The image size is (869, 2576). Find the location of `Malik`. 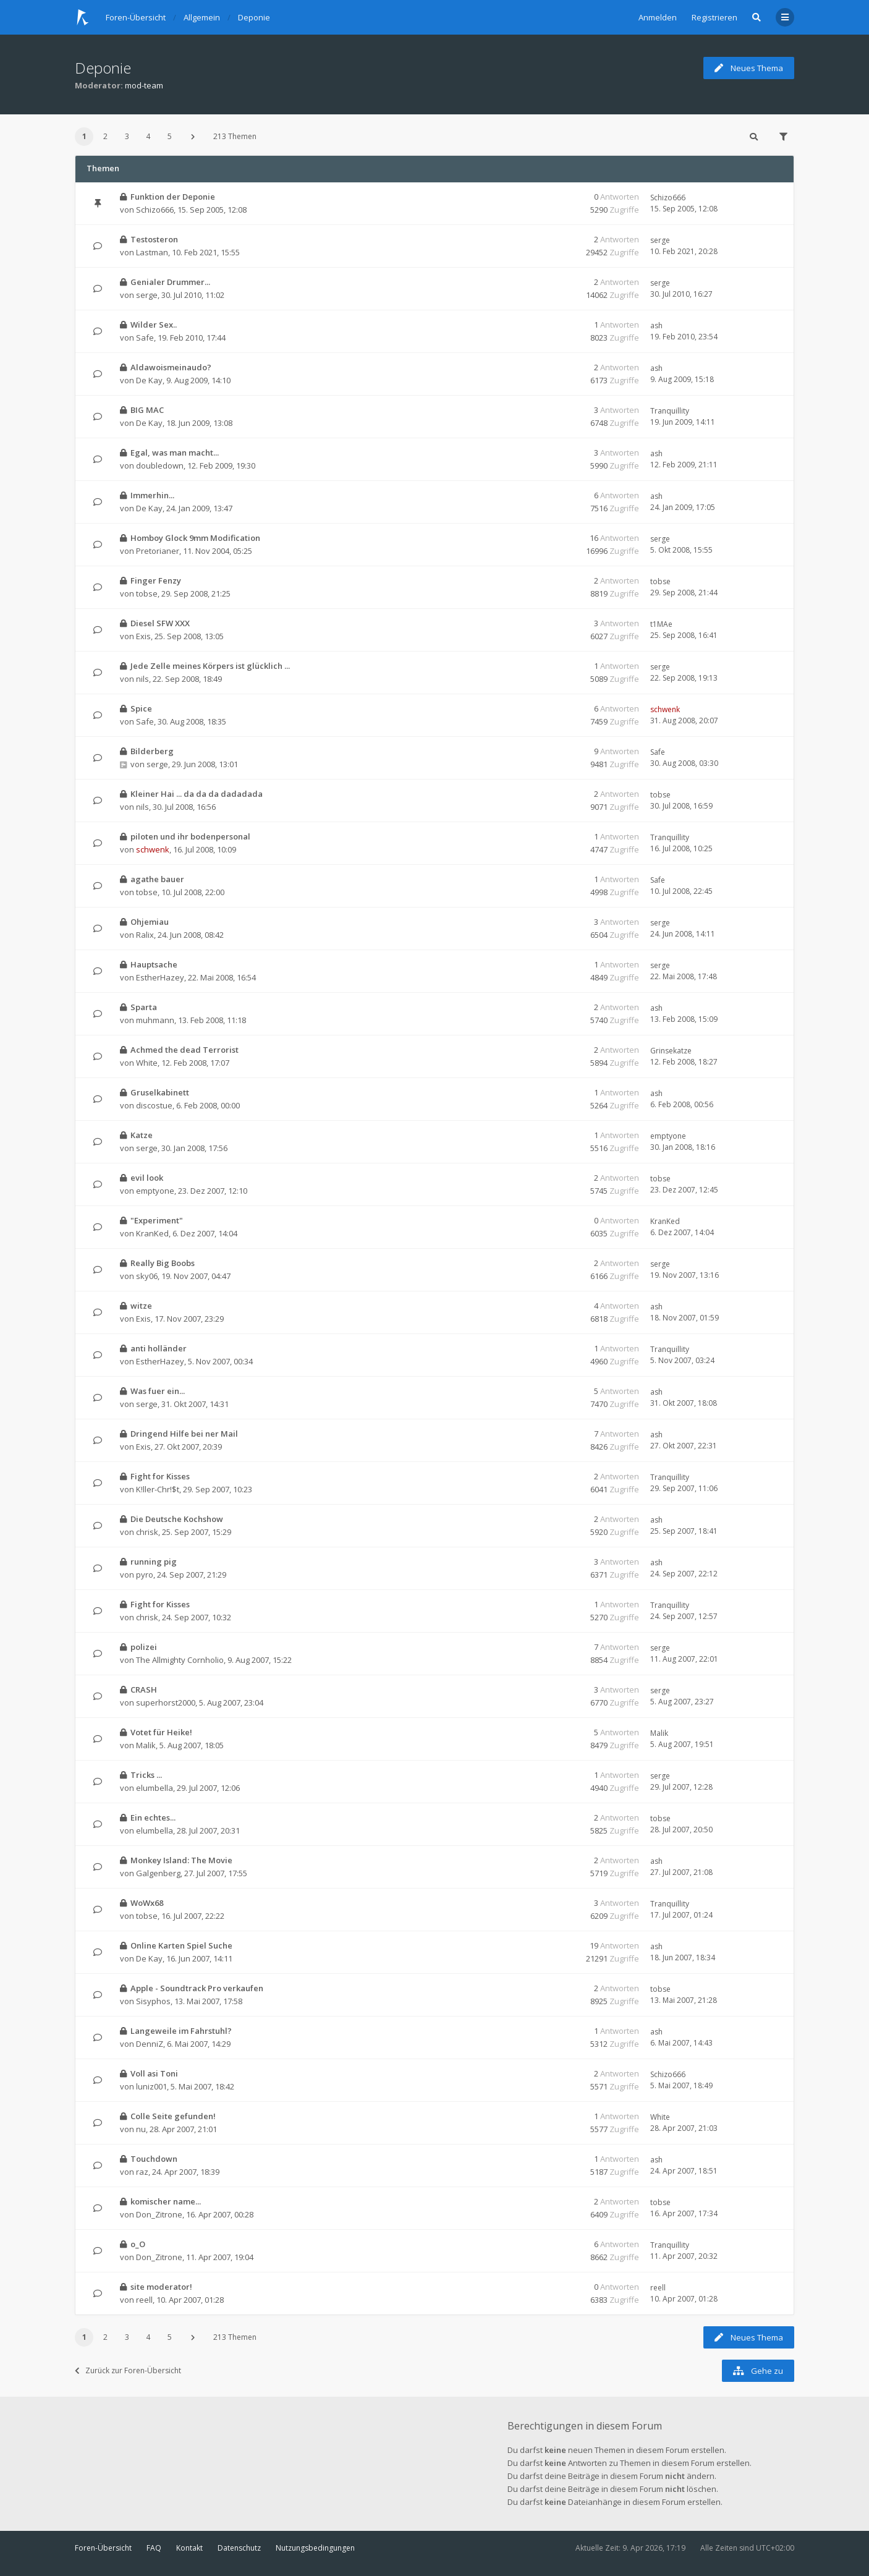

Malik is located at coordinates (146, 1745).